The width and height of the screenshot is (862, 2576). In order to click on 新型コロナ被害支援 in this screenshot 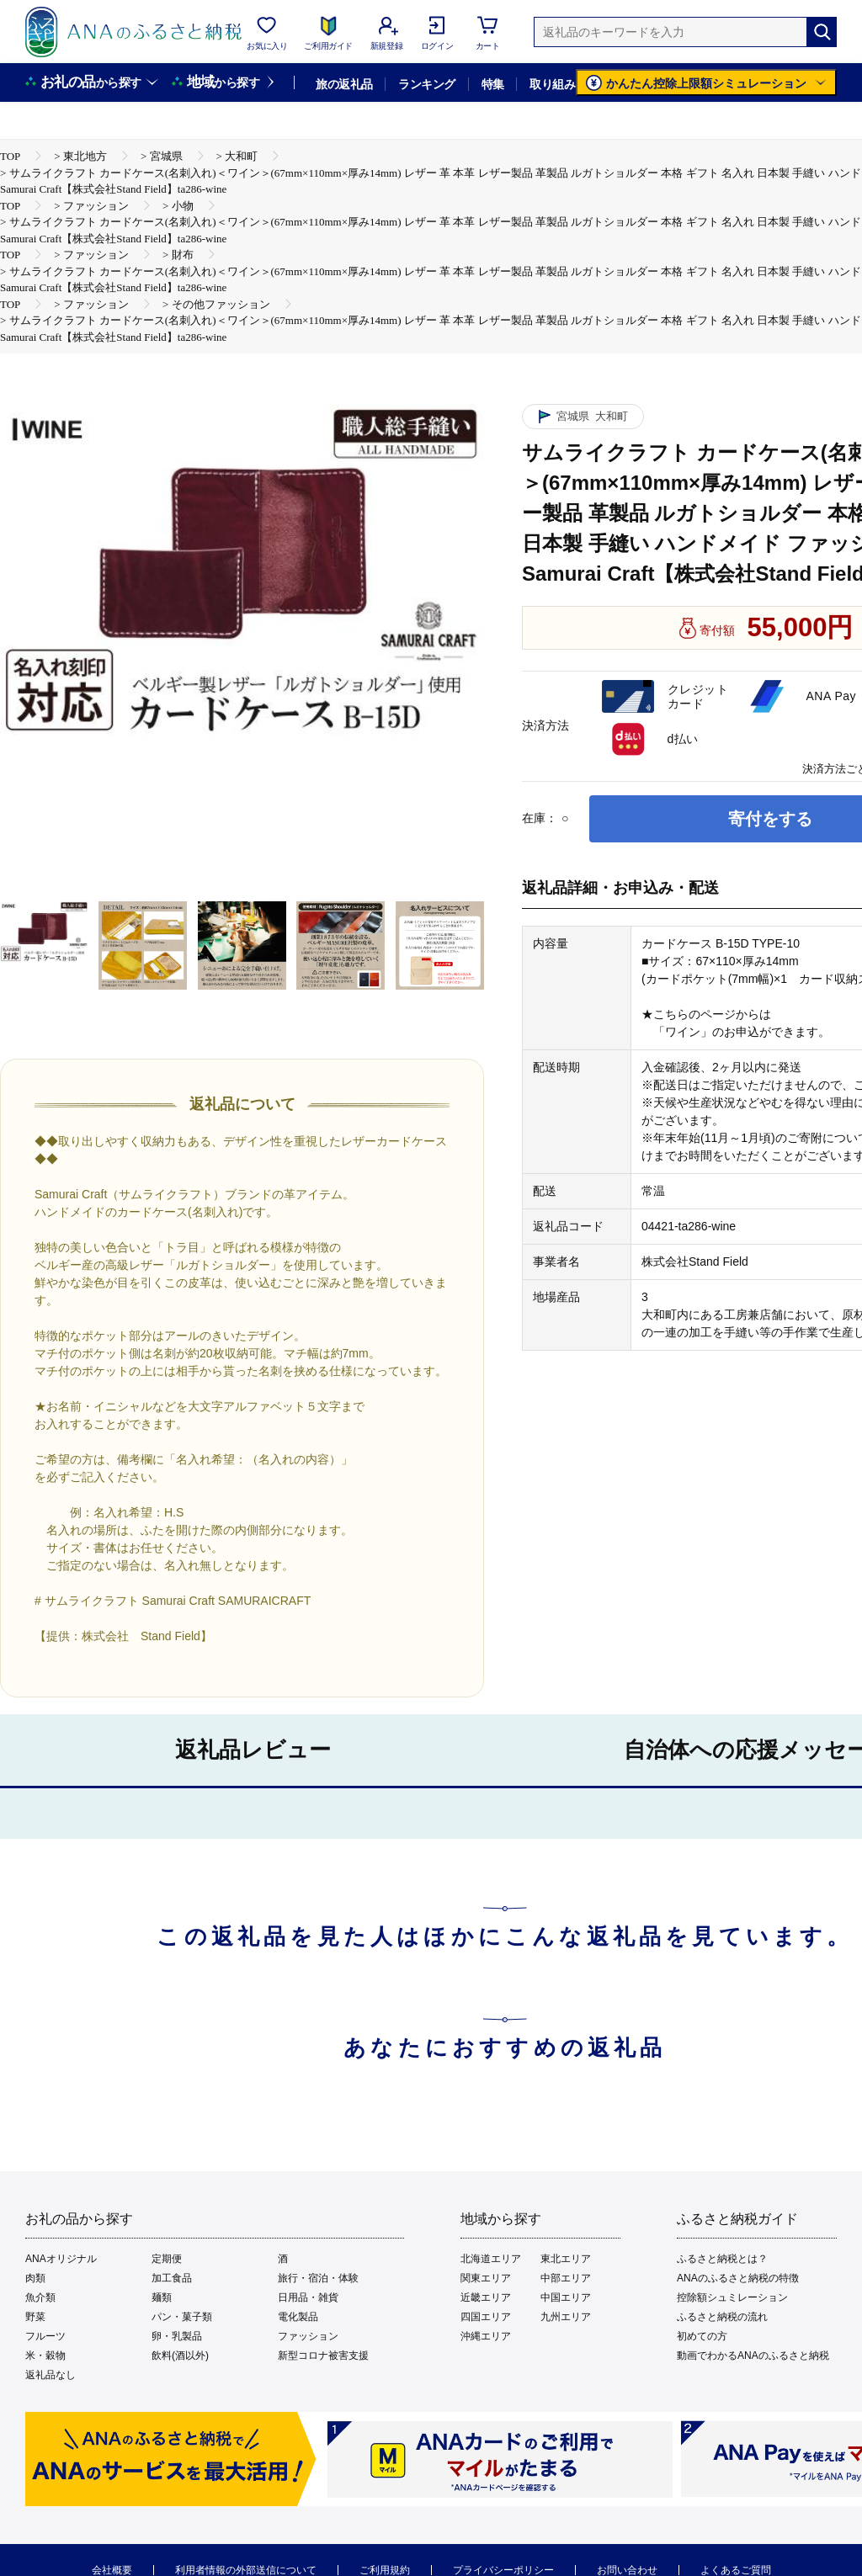, I will do `click(323, 2355)`.